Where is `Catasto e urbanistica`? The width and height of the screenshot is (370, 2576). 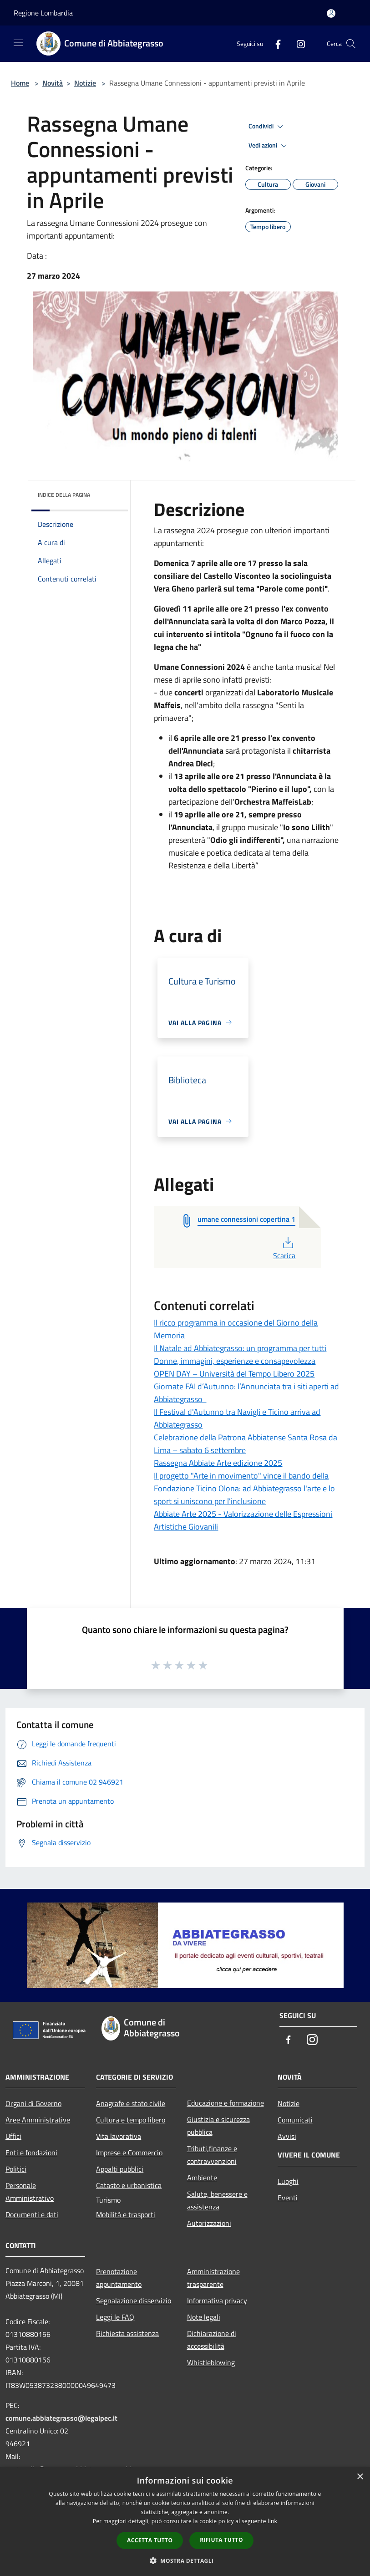
Catasto e urbanistica is located at coordinates (129, 2185).